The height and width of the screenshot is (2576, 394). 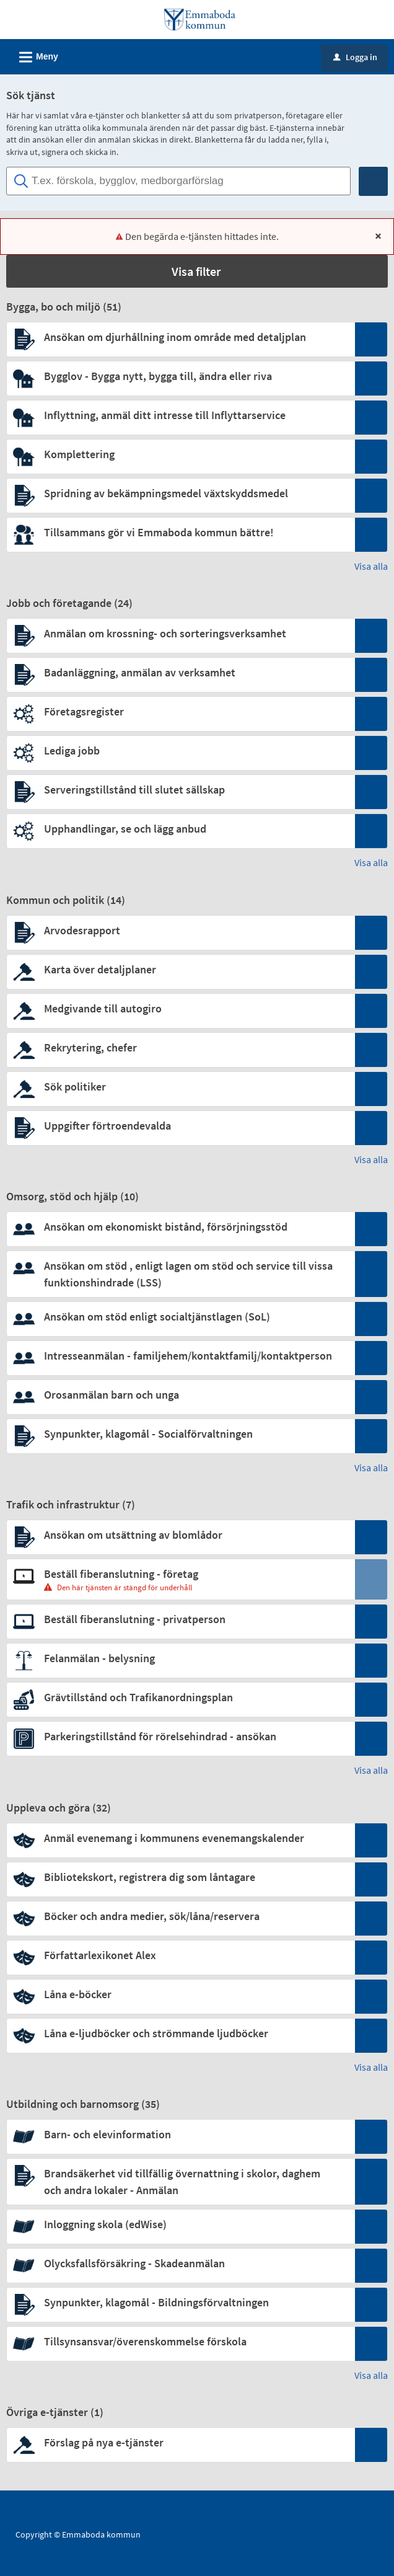 I want to click on [Till tjänsten Brandsäkerhet vid tillfällig övernattning i skolor, daghem och andra lokaler - Anmälan], so click(x=180, y=2181).